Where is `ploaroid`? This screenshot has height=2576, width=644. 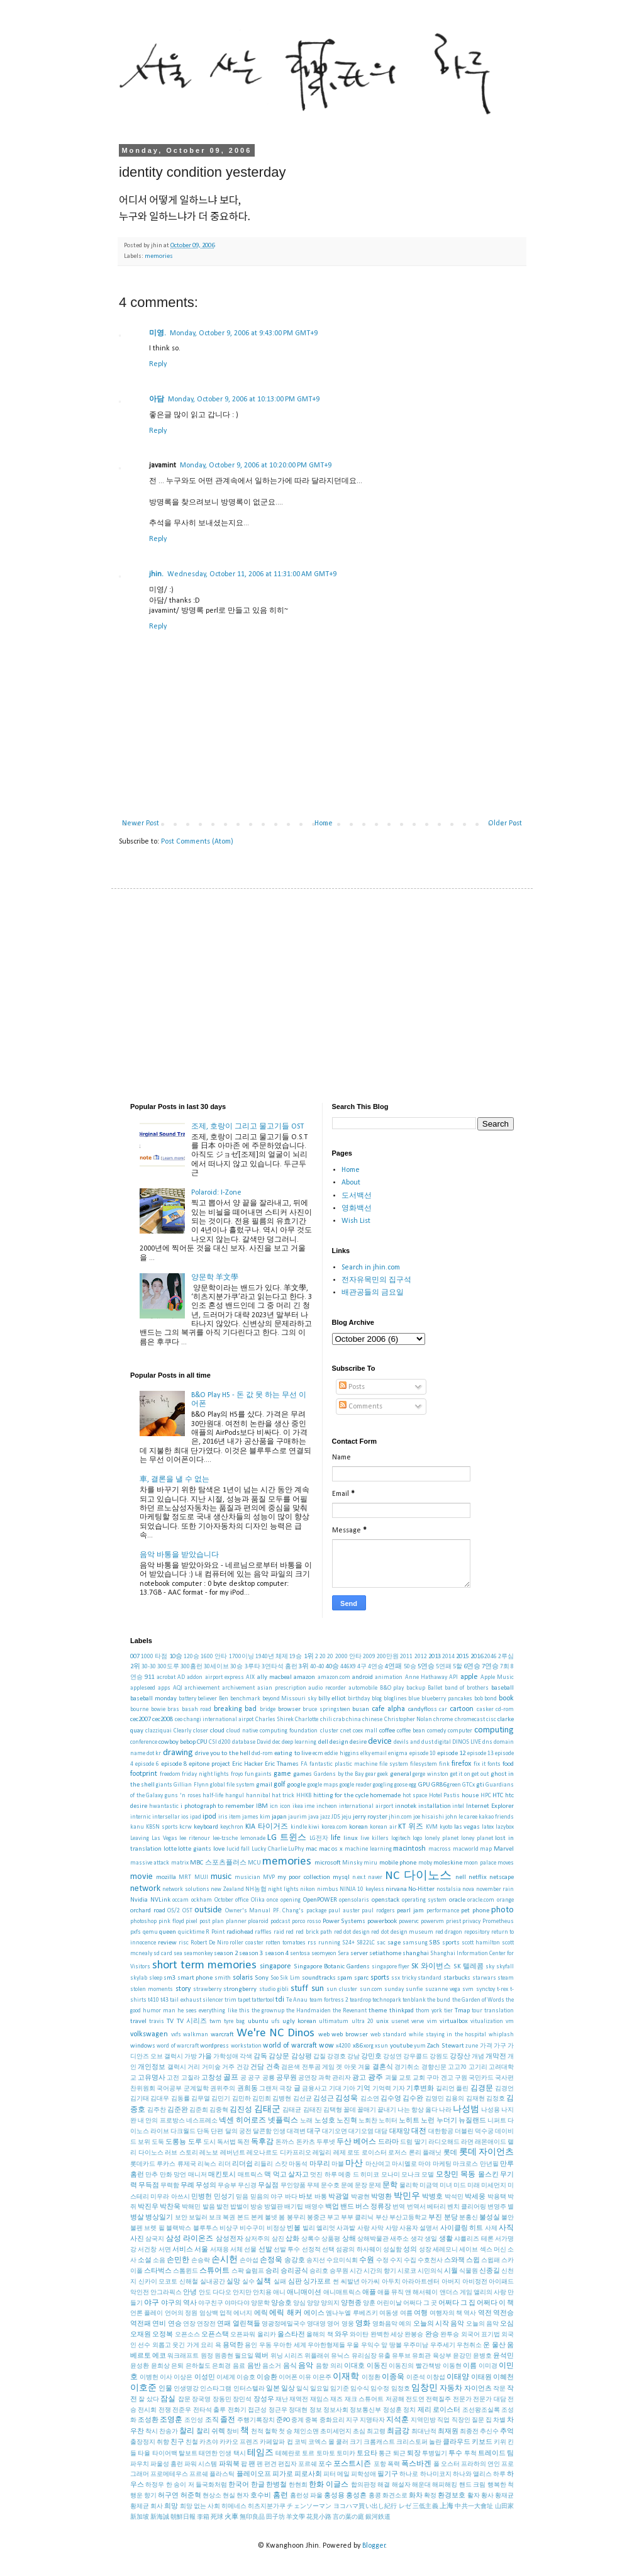 ploaroid is located at coordinates (258, 1921).